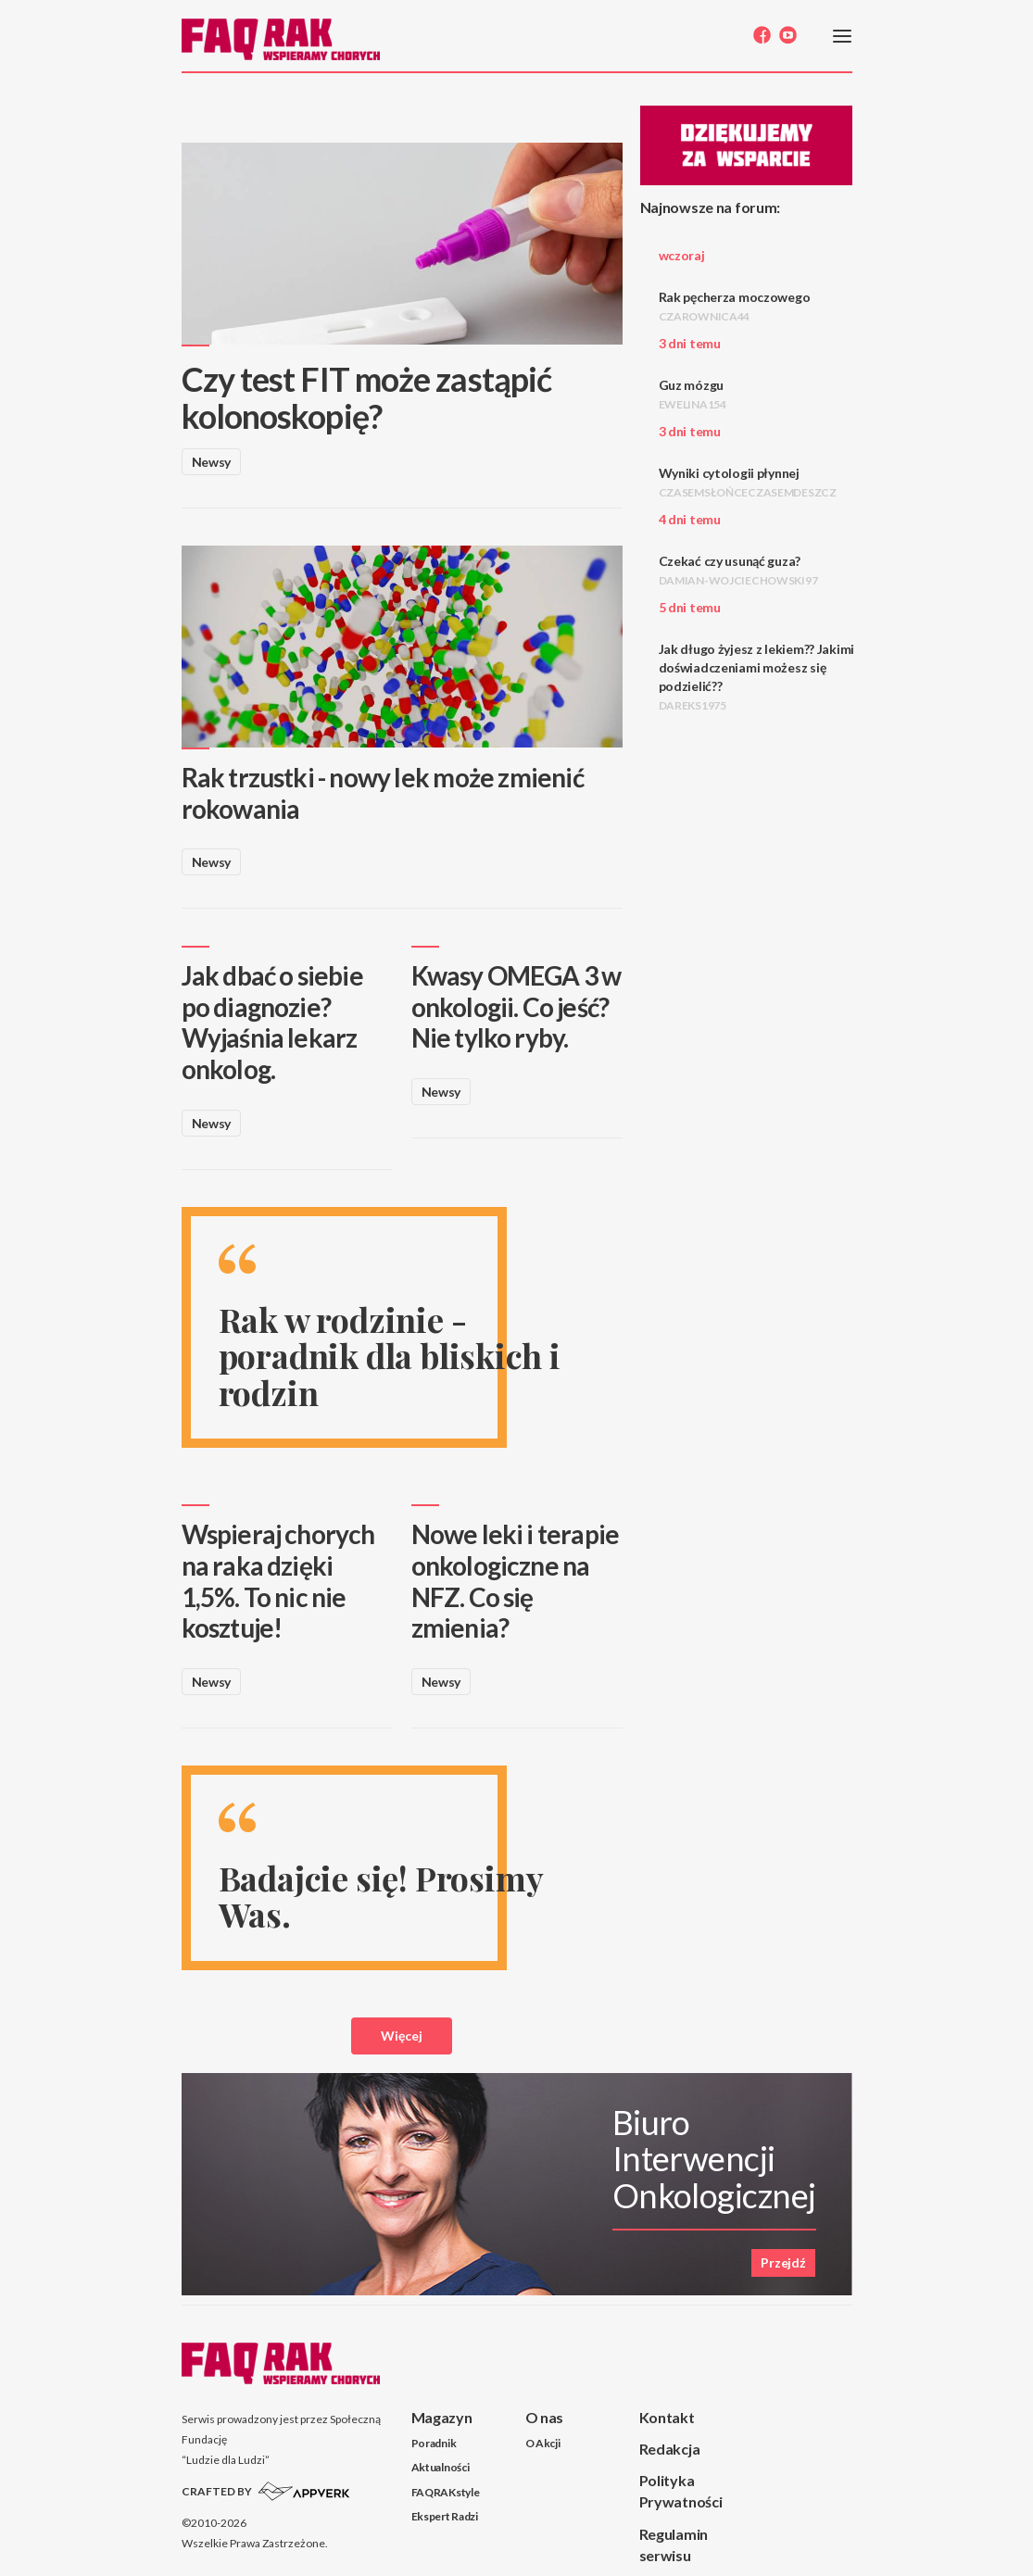 This screenshot has width=1033, height=2576. Describe the element at coordinates (212, 462) in the screenshot. I see `Newsy` at that location.